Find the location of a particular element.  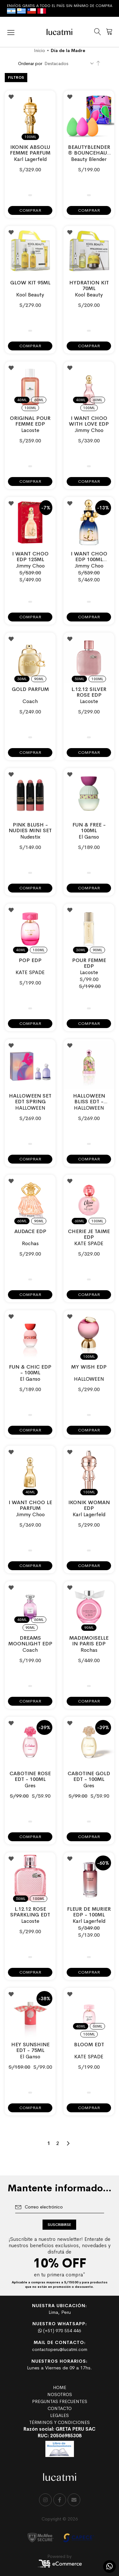

NOSOTROS is located at coordinates (59, 2394).